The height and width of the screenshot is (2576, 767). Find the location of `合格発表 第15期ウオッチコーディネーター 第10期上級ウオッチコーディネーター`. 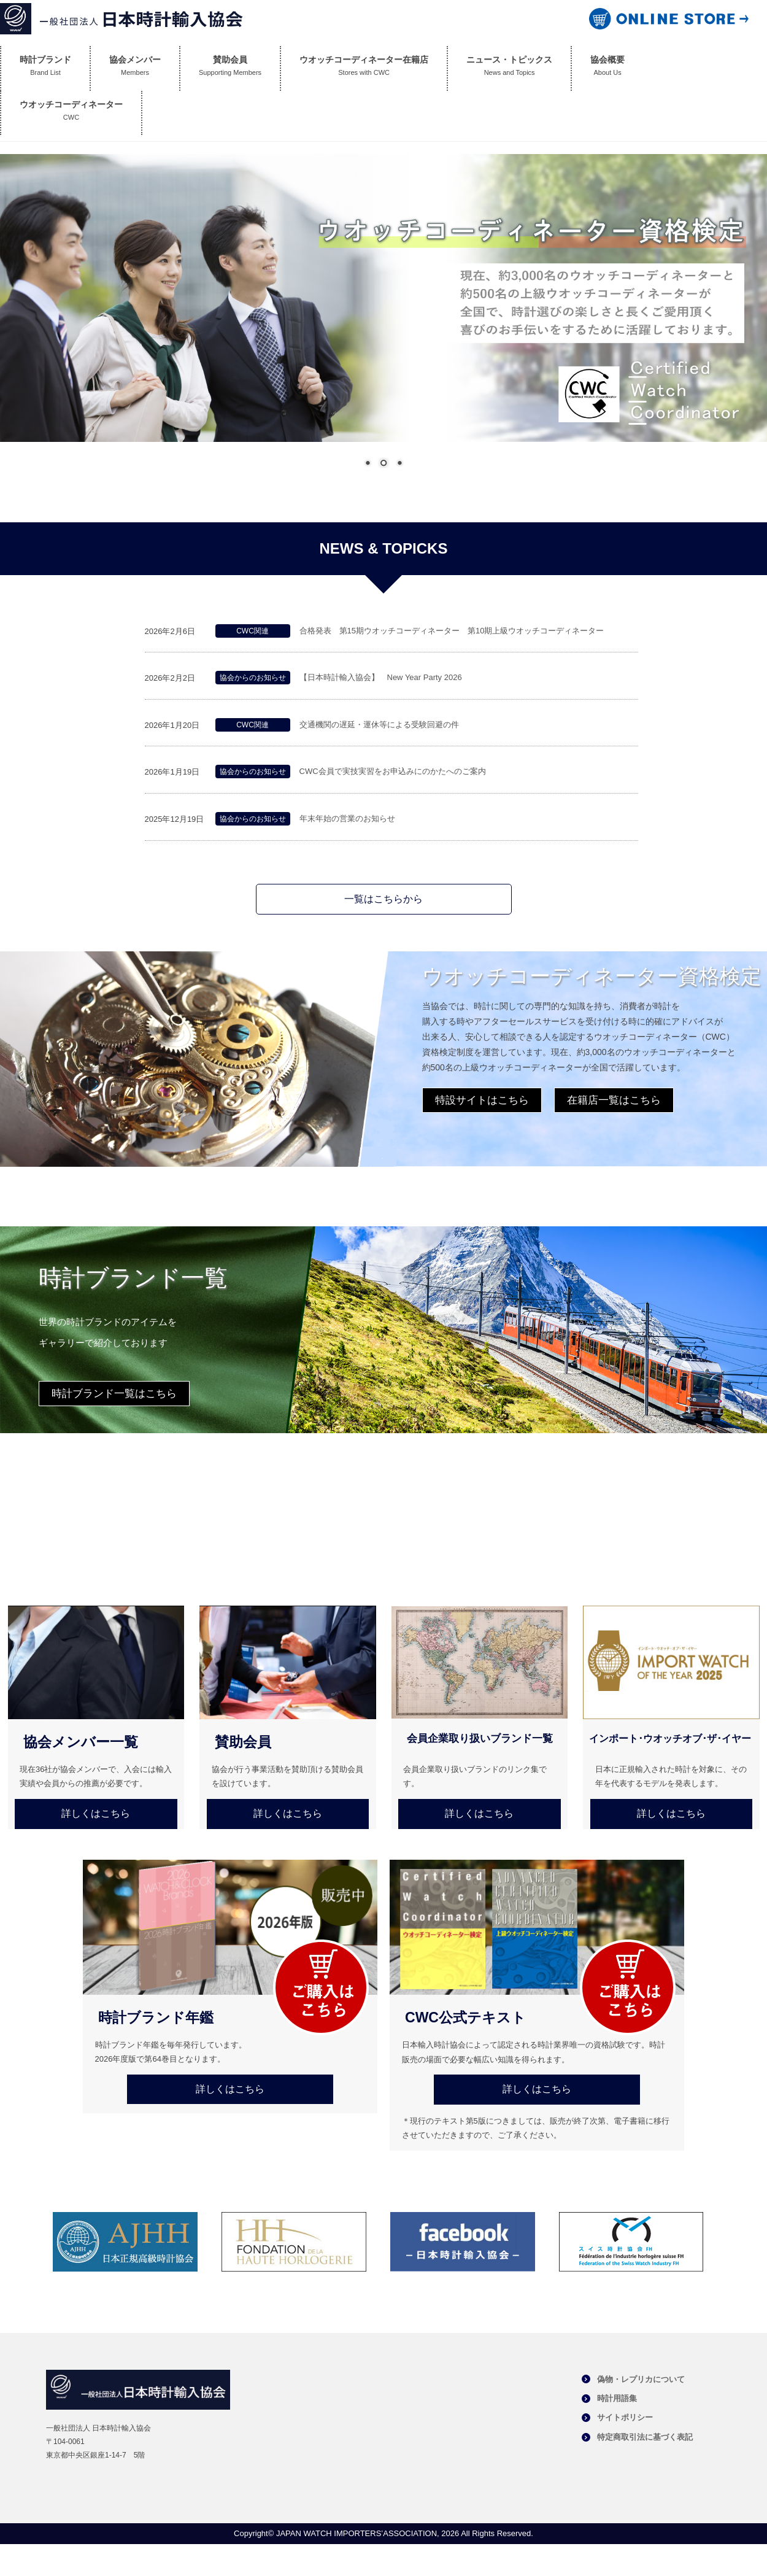

合格発表 第15期ウオッチコーディネーター 第10期上級ウオッチコーディネーター is located at coordinates (452, 630).